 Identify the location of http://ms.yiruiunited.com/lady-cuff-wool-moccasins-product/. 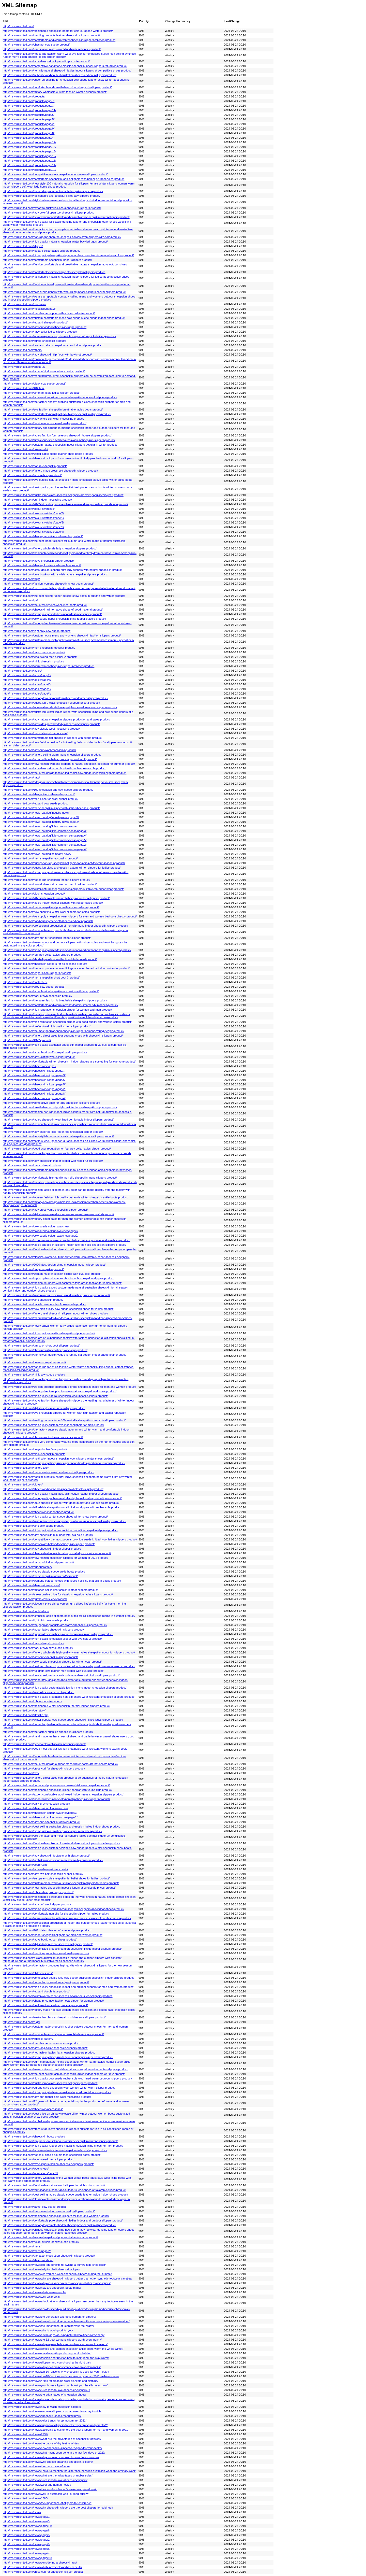
(39, 750).